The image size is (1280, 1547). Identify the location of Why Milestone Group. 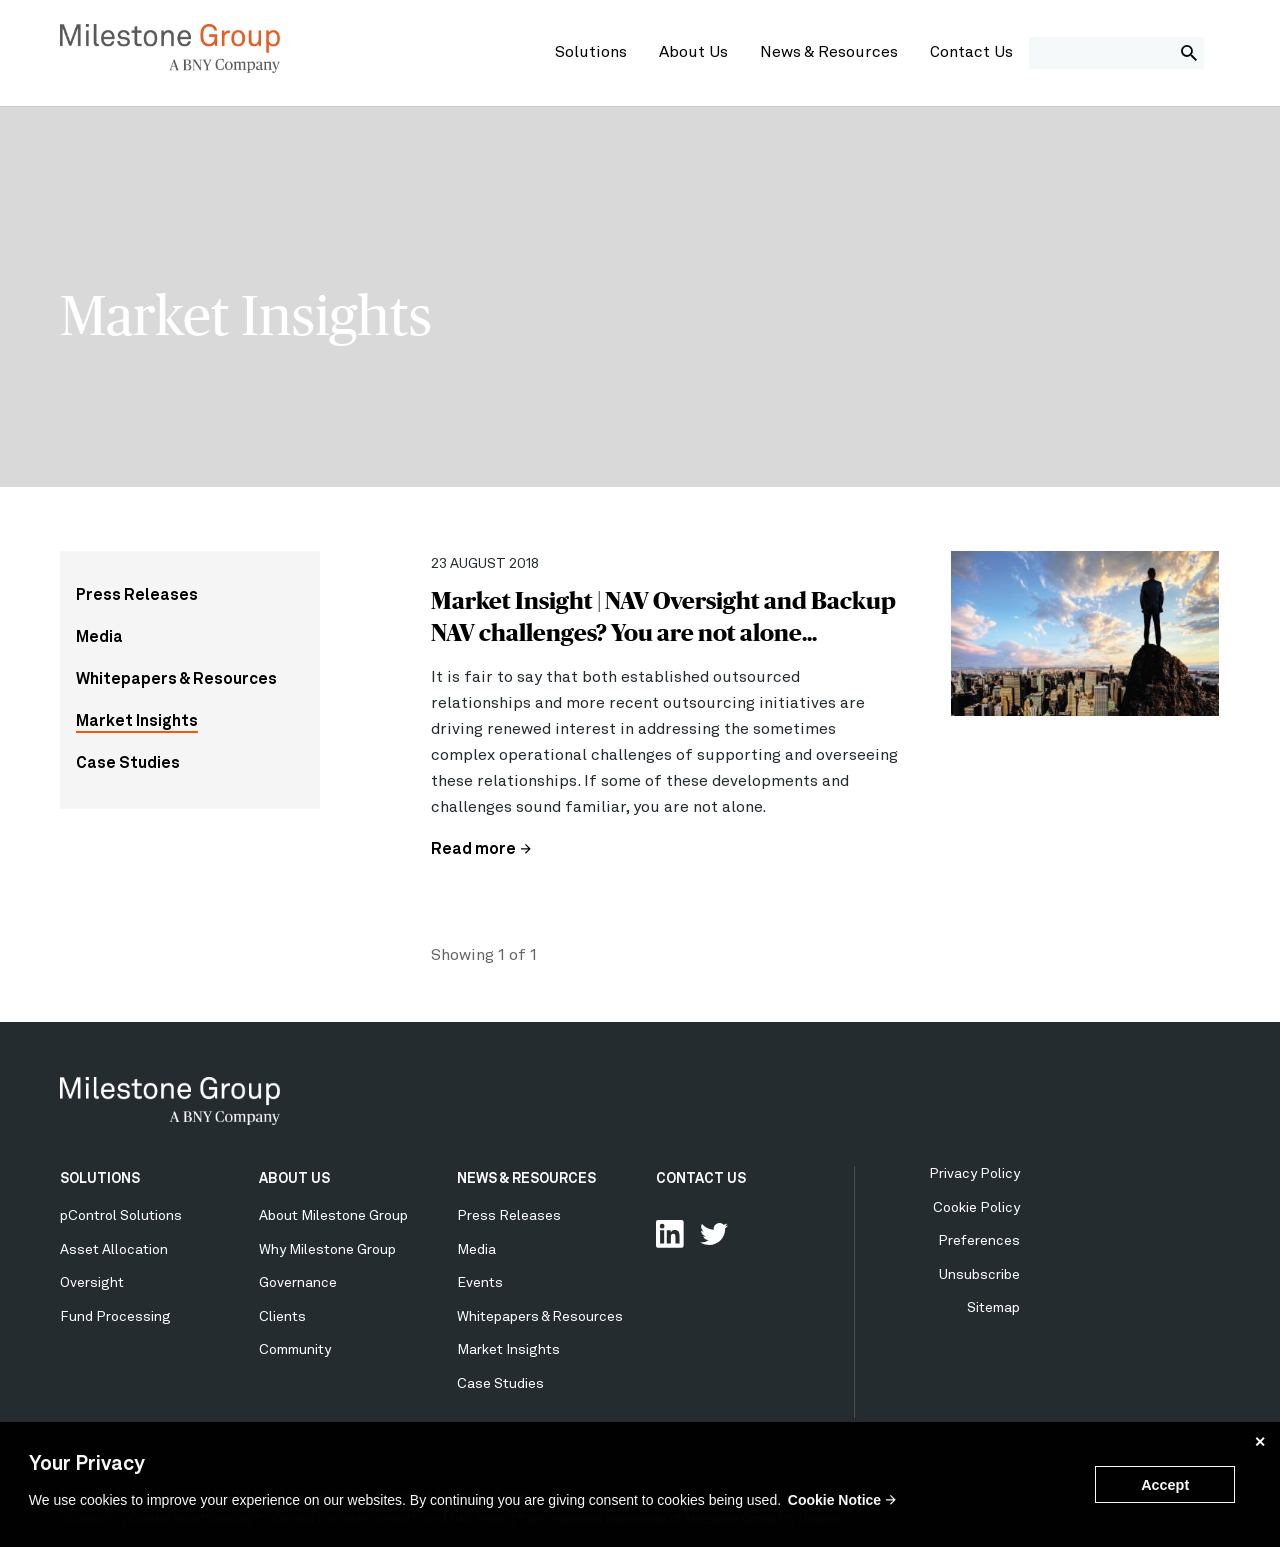
(327, 1250).